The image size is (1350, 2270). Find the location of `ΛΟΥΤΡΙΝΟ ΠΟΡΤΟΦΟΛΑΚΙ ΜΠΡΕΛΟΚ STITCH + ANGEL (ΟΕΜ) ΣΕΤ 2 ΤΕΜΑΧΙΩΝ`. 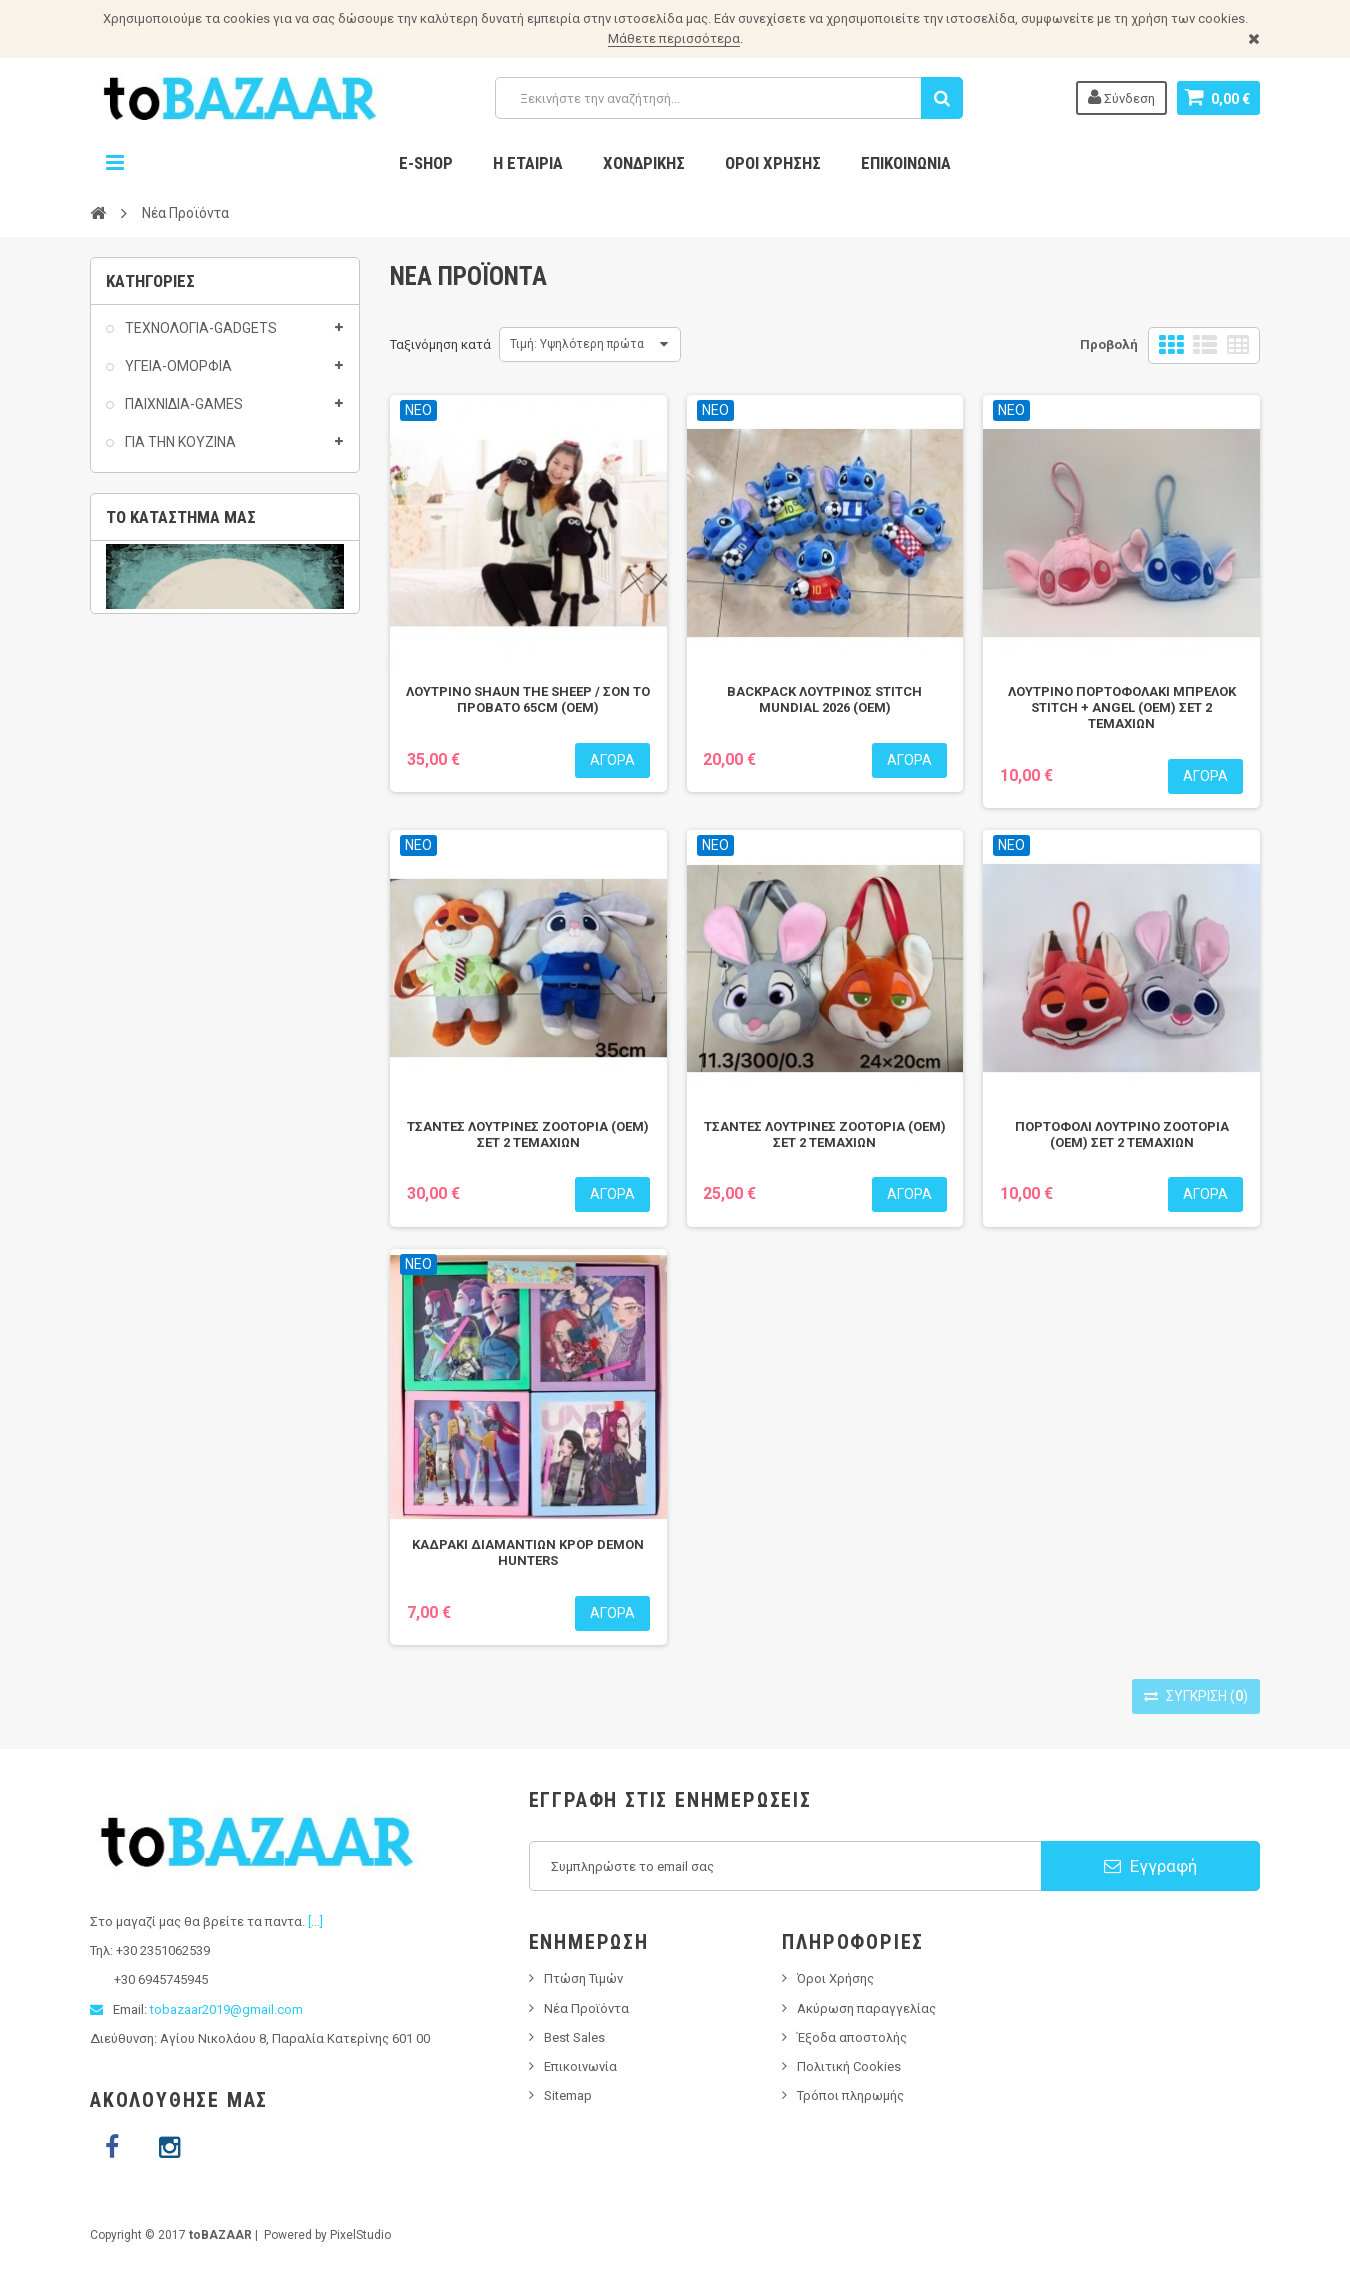

ΛΟΥΤΡΙΝΟ ΠΟΡΤΟΦΟΛΑΚΙ ΜΠΡΕΛΟΚ STITCH + ANGEL (ΟΕΜ) ΣΕΤ 2 ΤΕΜΑΧΙΩΝ is located at coordinates (1122, 707).